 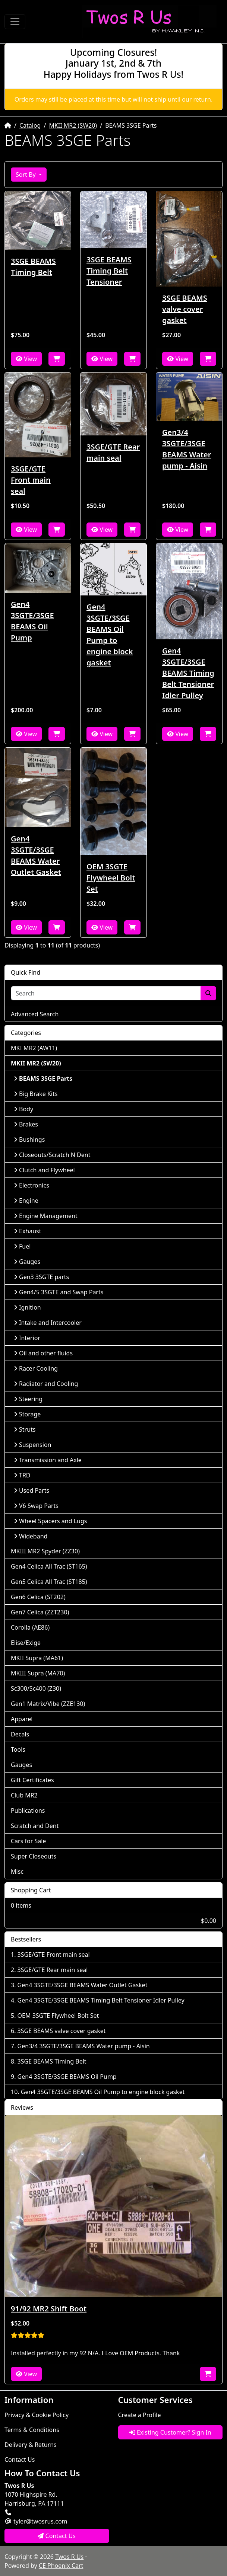 I want to click on Engine Management, so click(x=46, y=1216).